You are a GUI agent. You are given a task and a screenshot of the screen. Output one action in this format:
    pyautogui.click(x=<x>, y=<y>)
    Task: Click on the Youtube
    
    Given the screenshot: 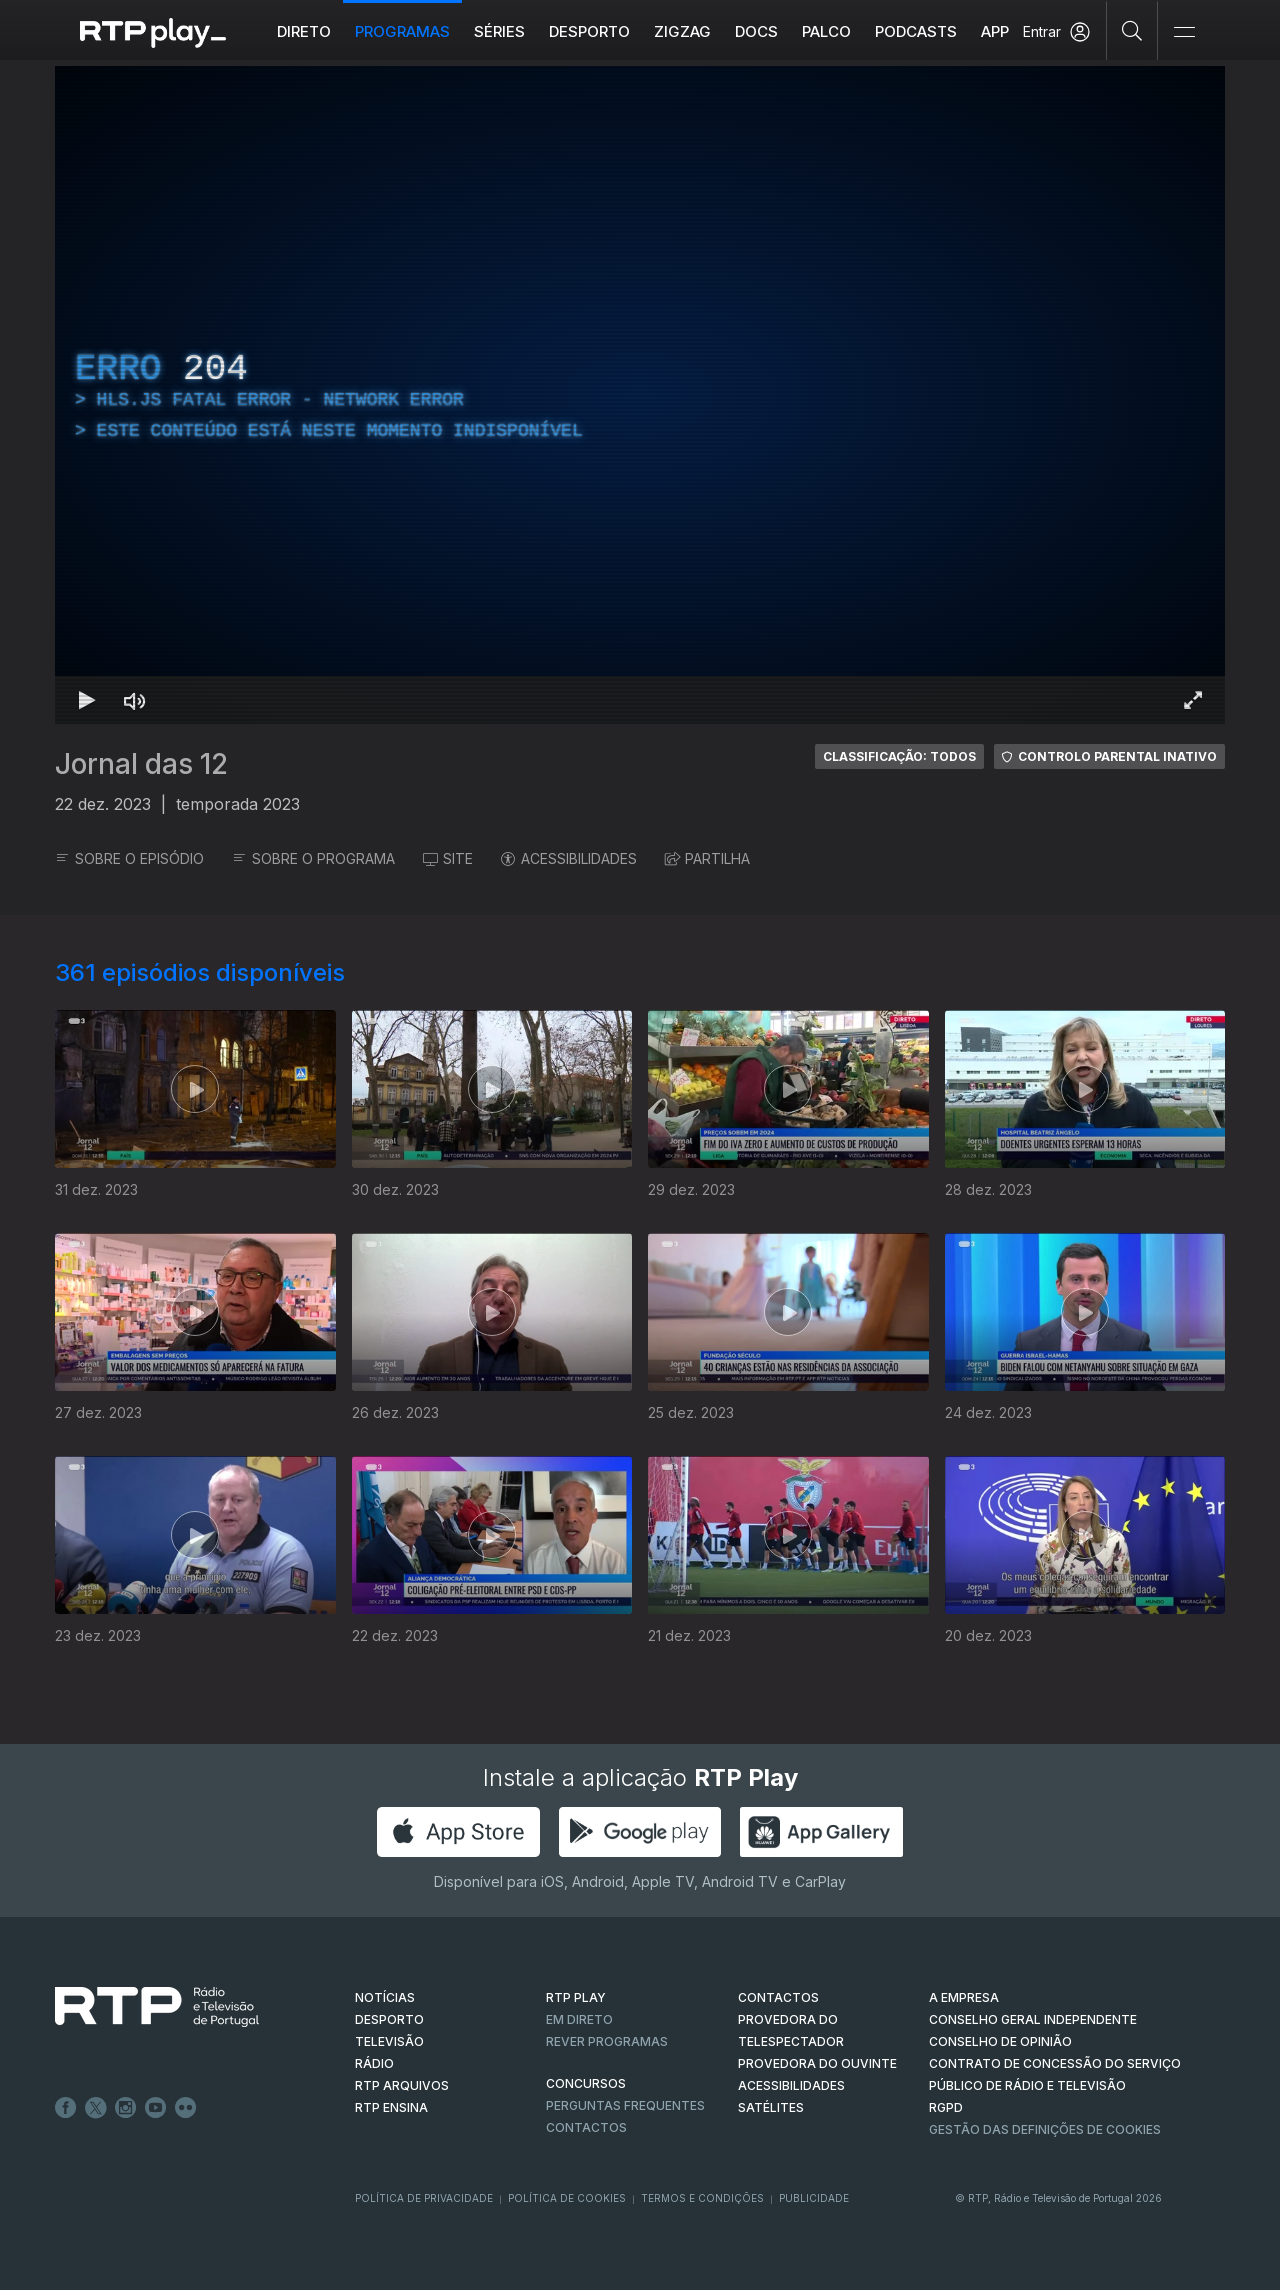 What is the action you would take?
    pyautogui.click(x=156, y=2108)
    